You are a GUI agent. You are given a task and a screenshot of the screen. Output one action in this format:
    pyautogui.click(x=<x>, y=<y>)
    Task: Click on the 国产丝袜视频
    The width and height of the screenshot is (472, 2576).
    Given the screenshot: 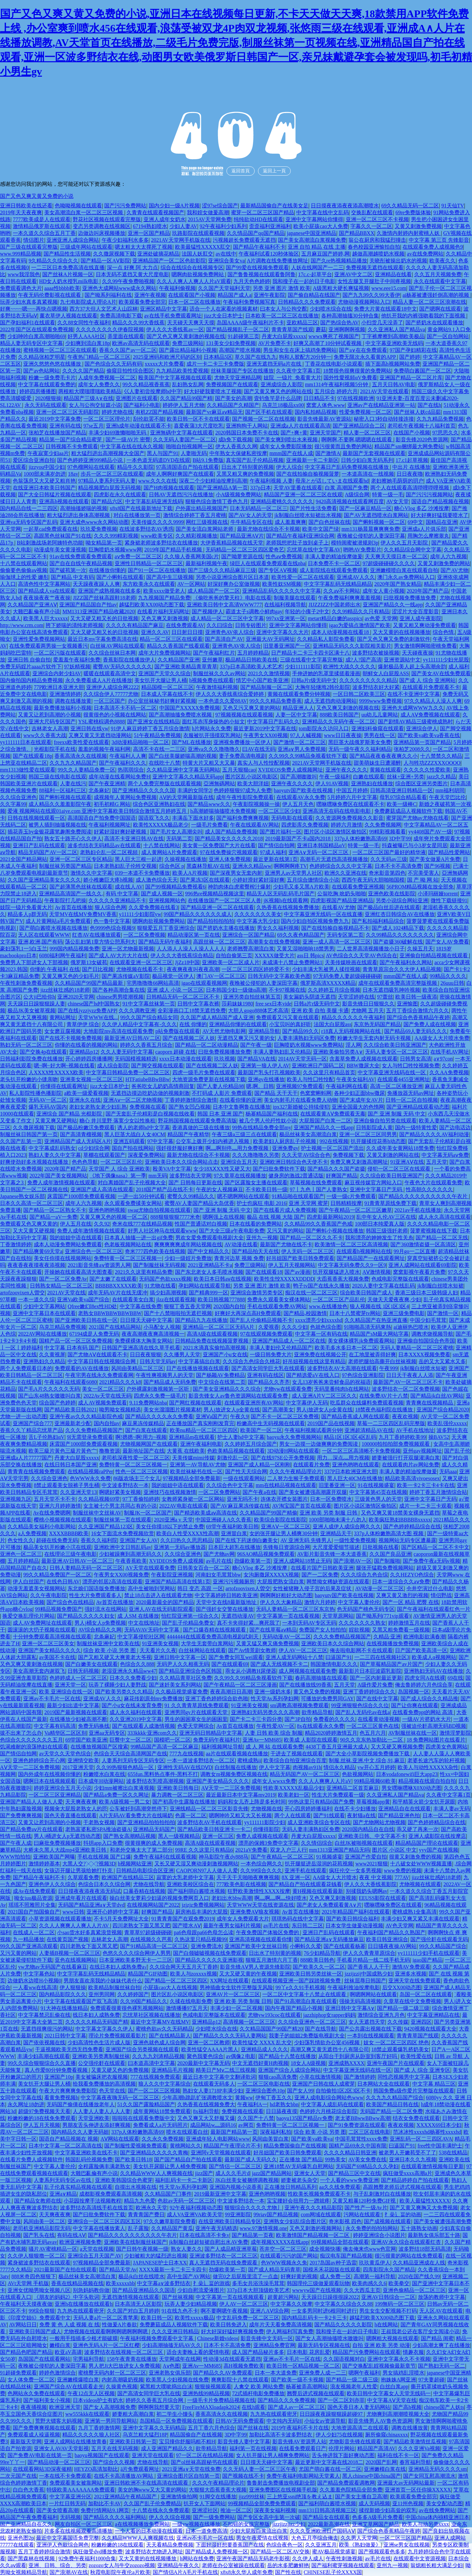 What is the action you would take?
    pyautogui.click(x=177, y=2297)
    